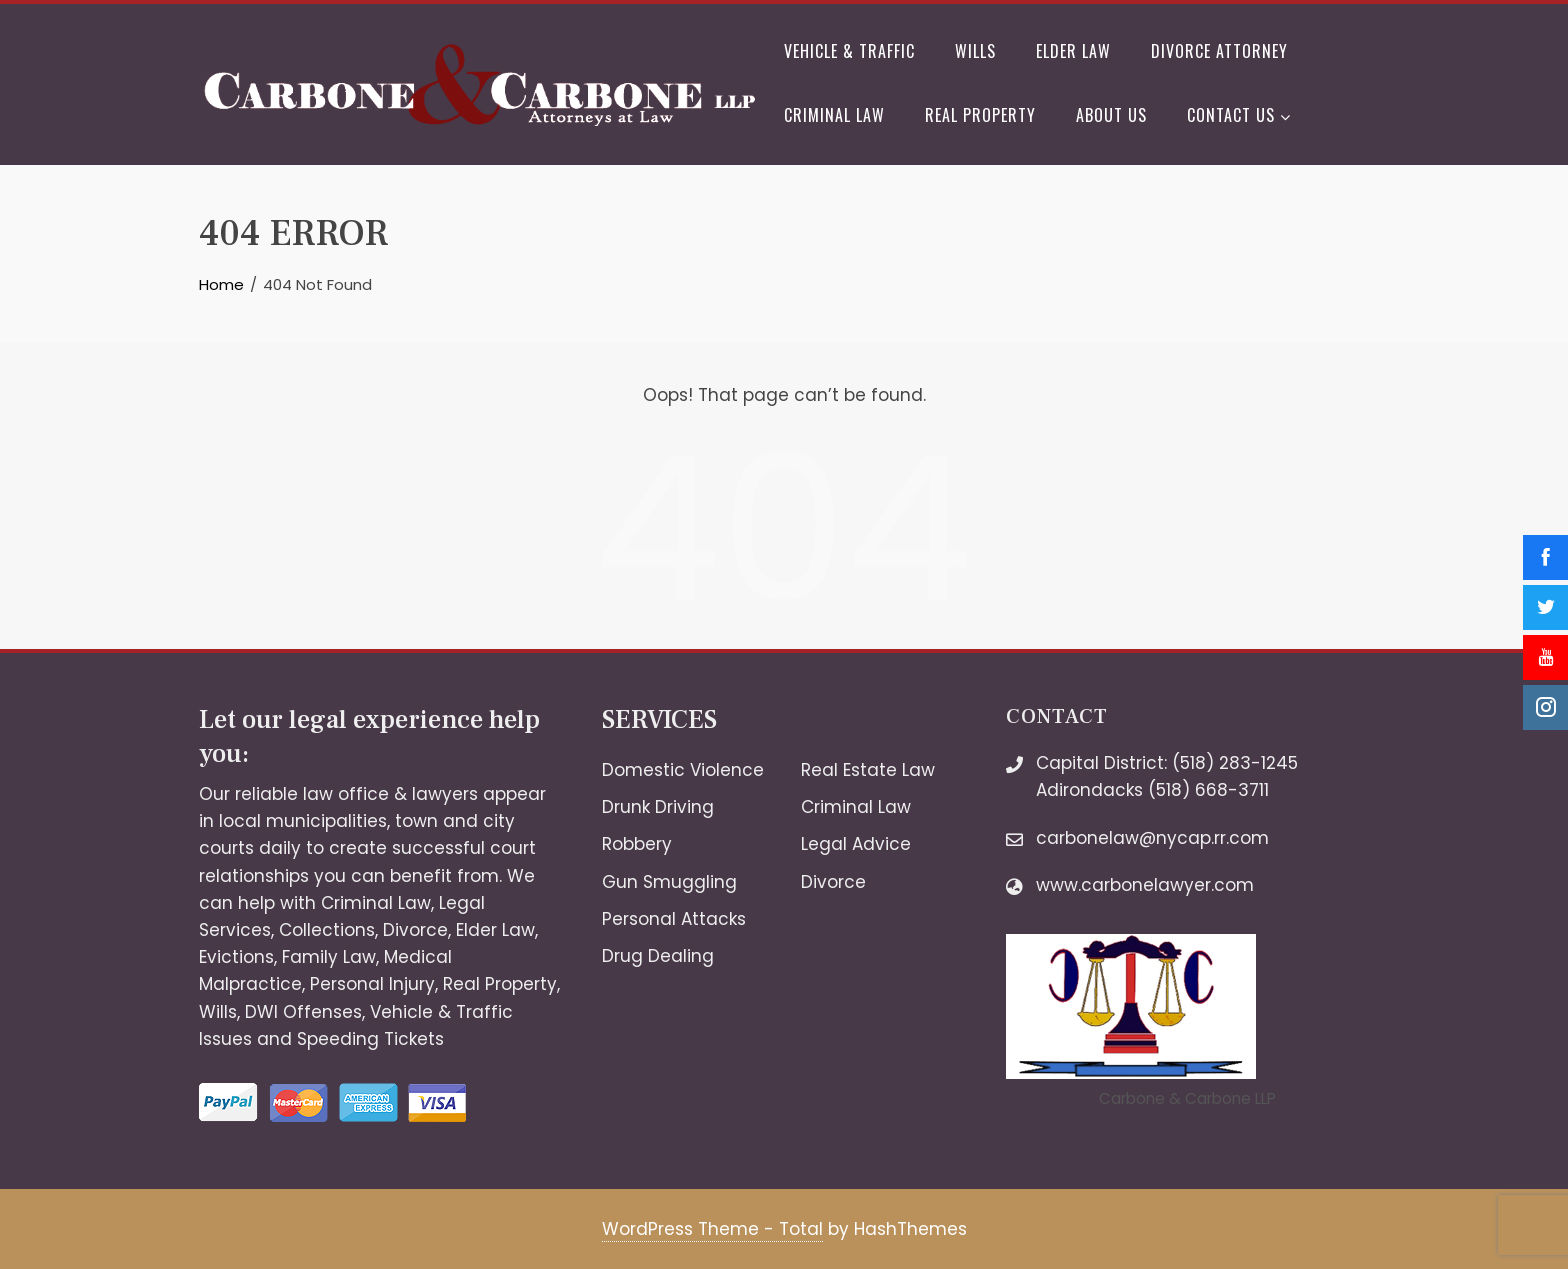 The height and width of the screenshot is (1269, 1568). Describe the element at coordinates (1219, 51) in the screenshot. I see `Divorce Attorney` at that location.